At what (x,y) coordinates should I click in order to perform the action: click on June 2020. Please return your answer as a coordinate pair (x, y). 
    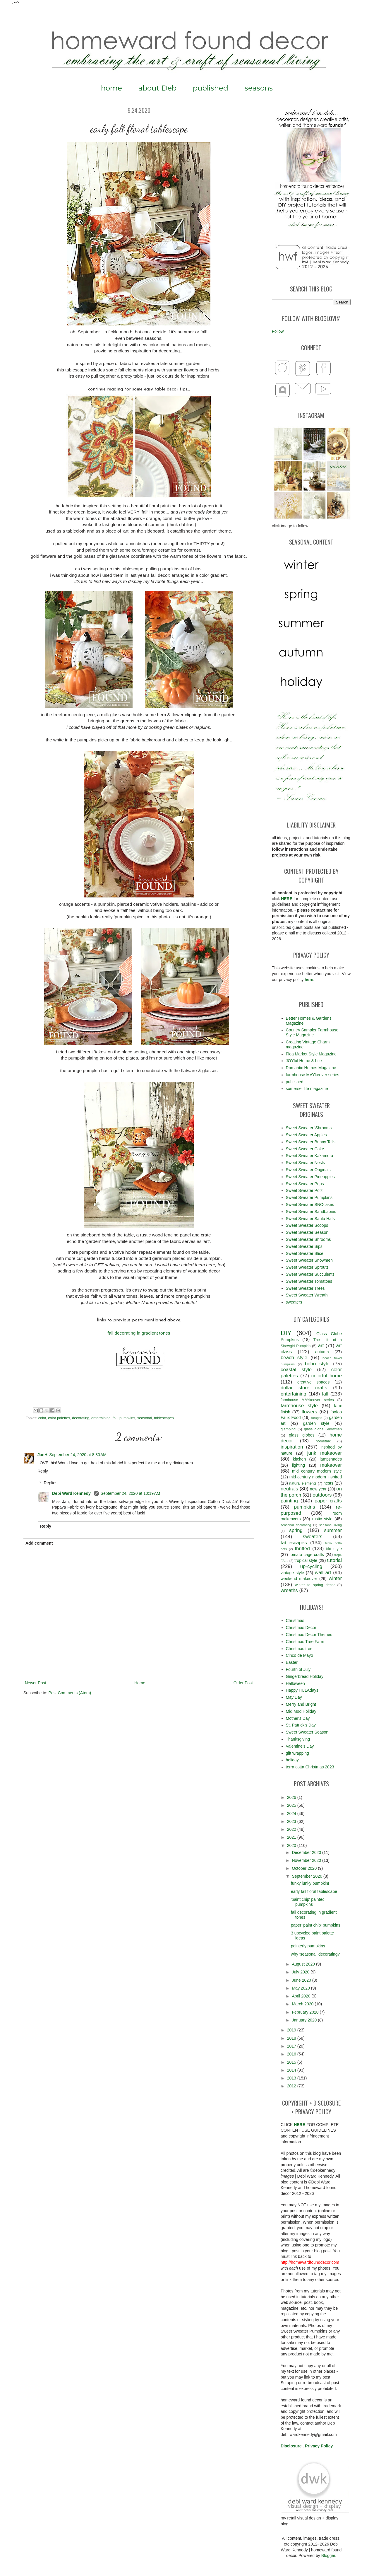
    Looking at the image, I should click on (302, 1980).